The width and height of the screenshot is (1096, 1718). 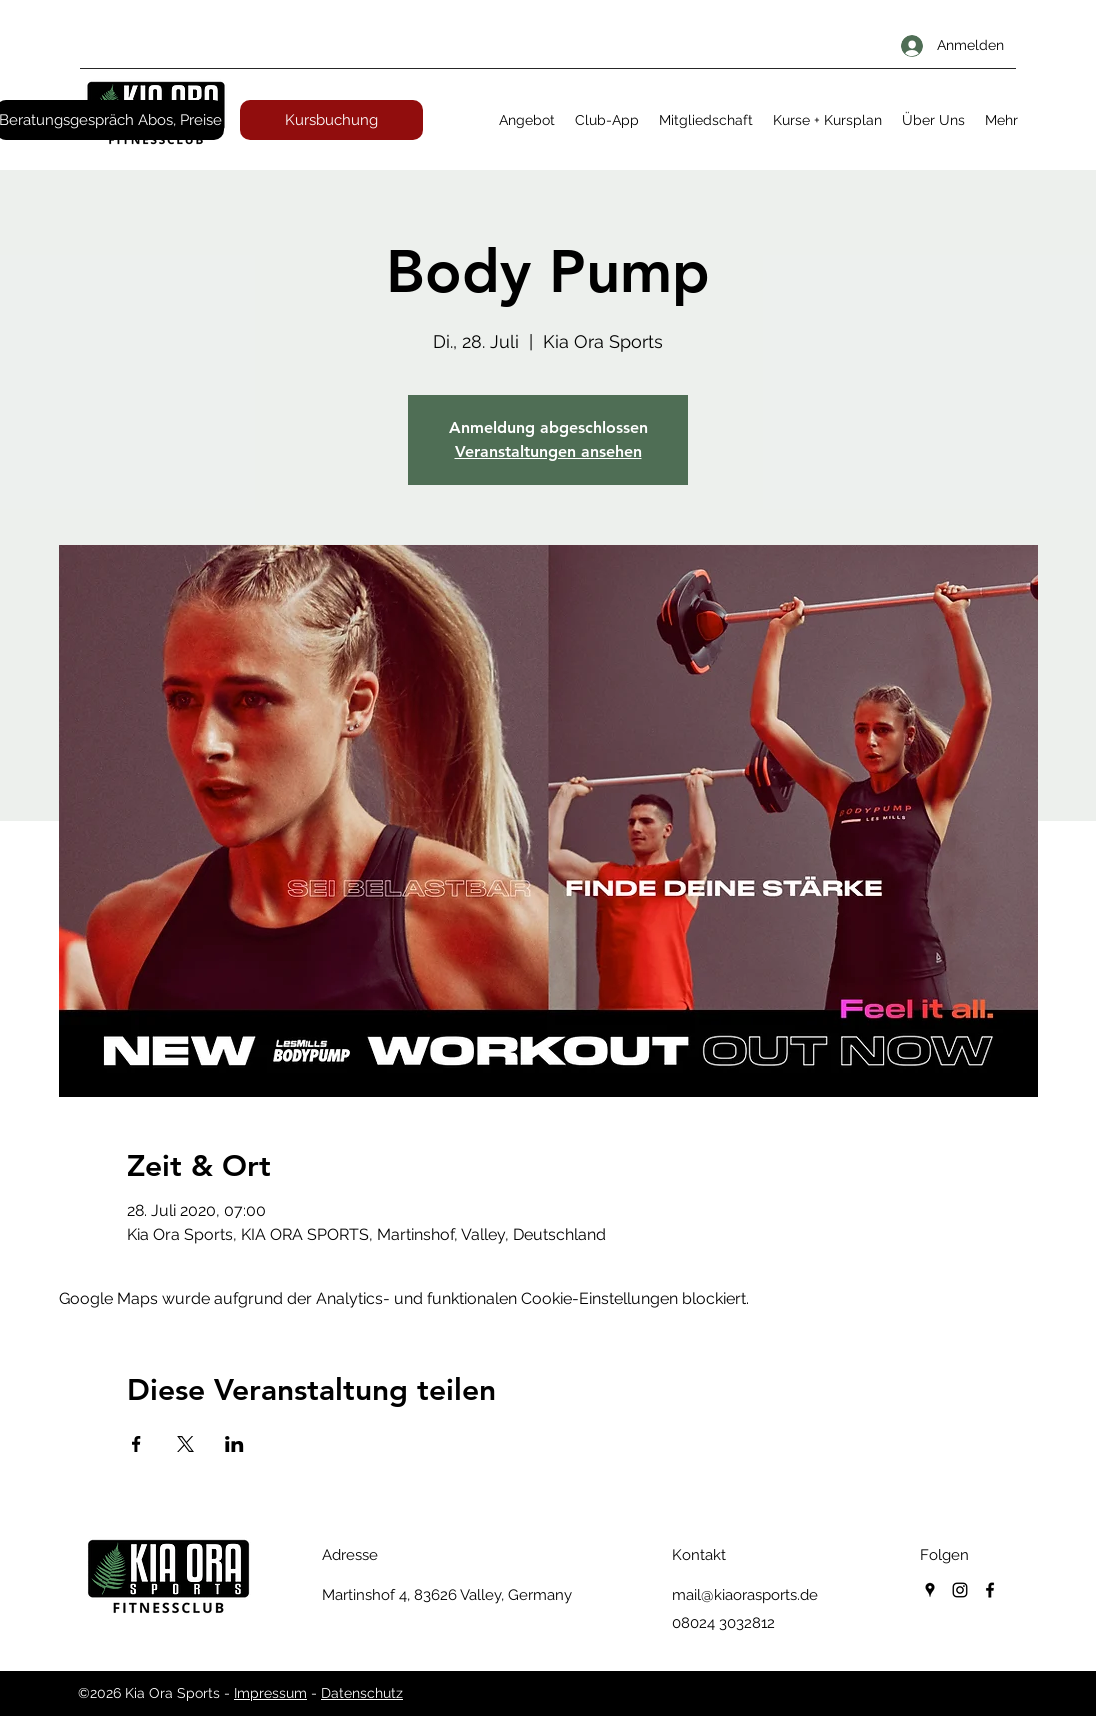 What do you see at coordinates (234, 1444) in the screenshot?
I see `[Veranstaltung teilen auf LinkedIn]` at bounding box center [234, 1444].